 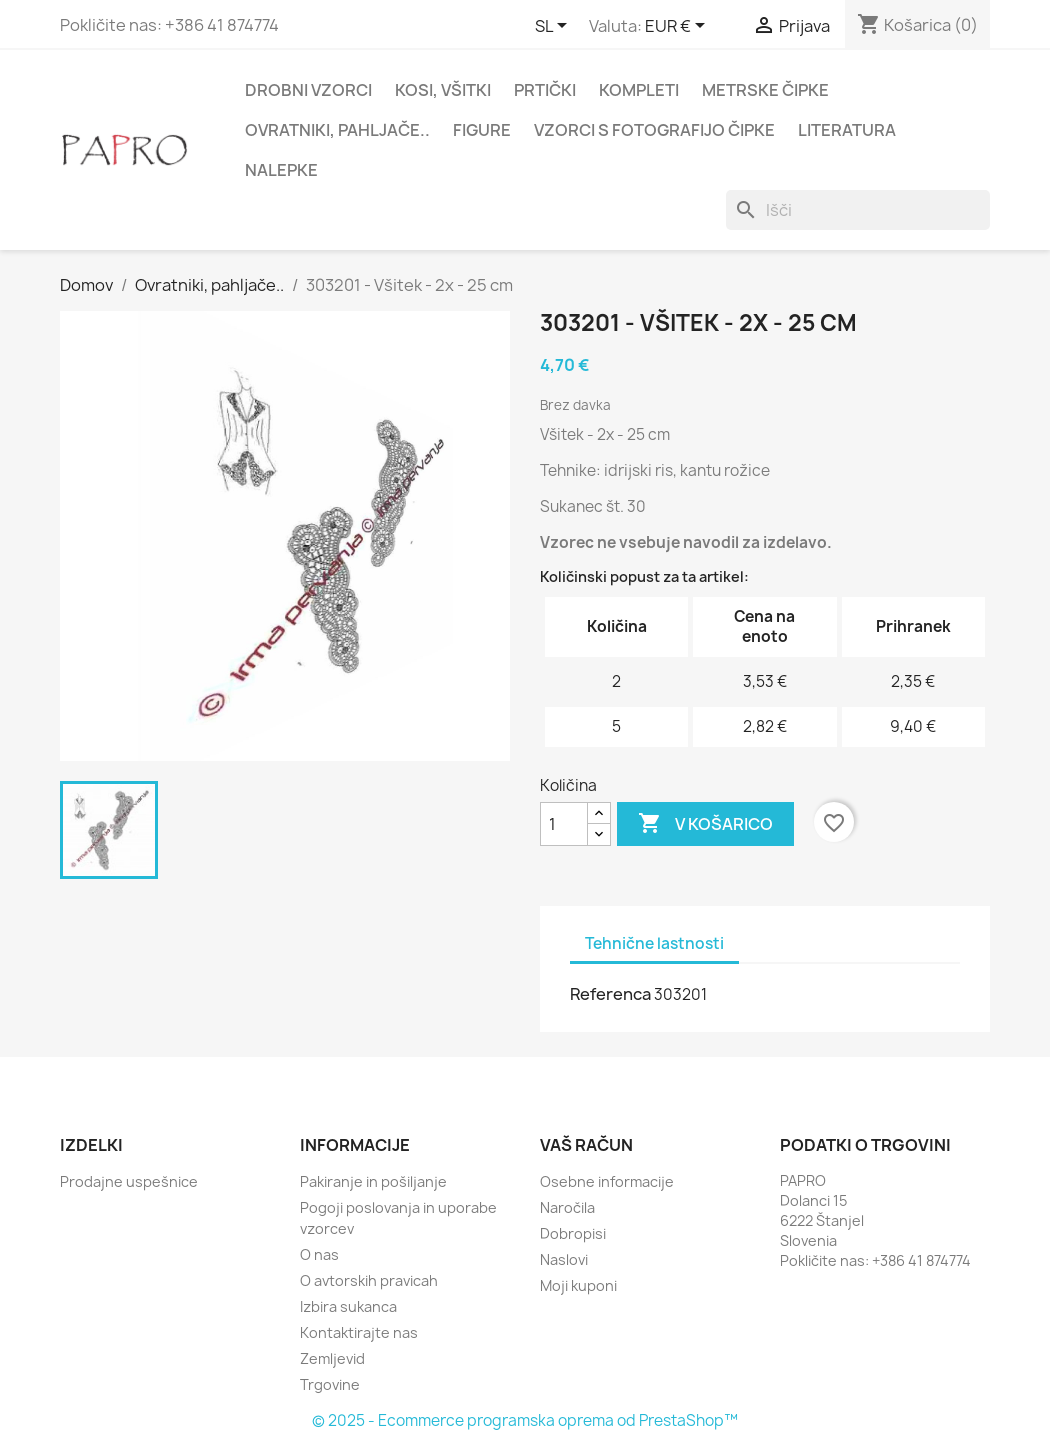 What do you see at coordinates (847, 130) in the screenshot?
I see `Literatura` at bounding box center [847, 130].